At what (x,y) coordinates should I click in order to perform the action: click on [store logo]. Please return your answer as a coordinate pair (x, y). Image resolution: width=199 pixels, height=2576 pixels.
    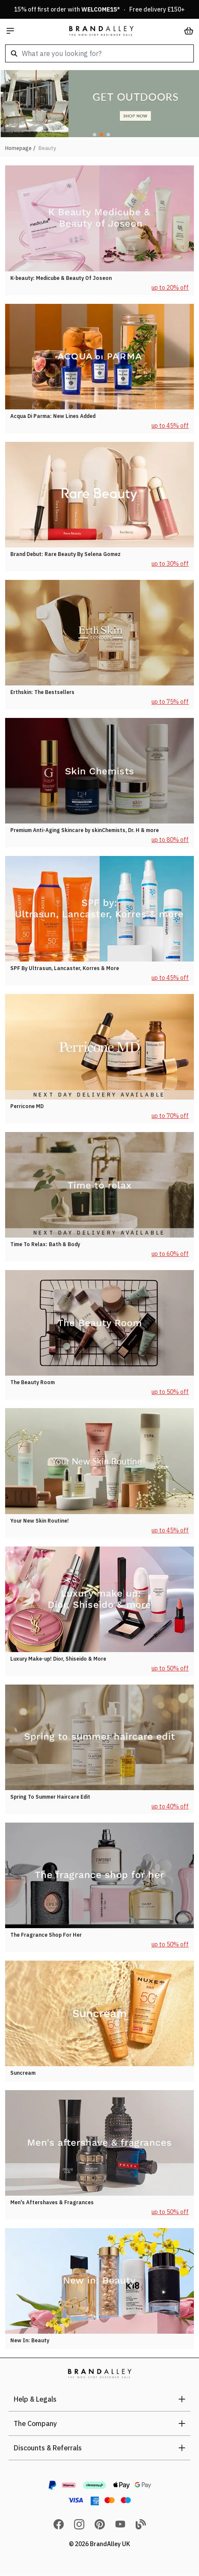
    Looking at the image, I should click on (101, 31).